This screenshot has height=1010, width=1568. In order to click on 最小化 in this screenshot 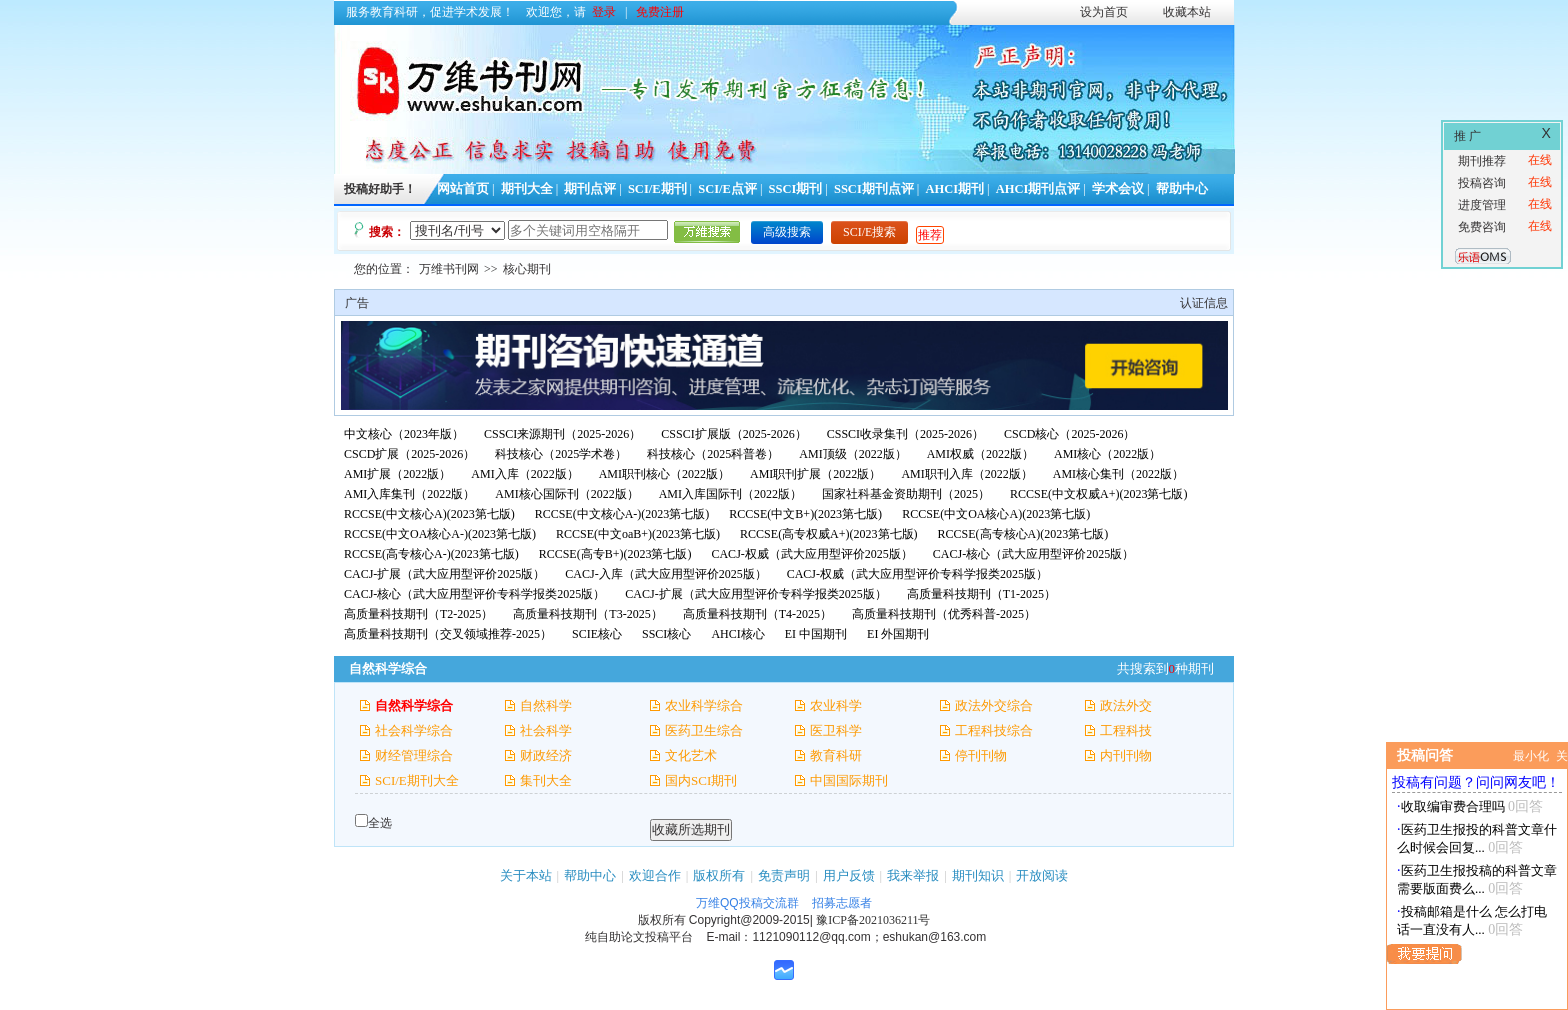, I will do `click(1531, 756)`.